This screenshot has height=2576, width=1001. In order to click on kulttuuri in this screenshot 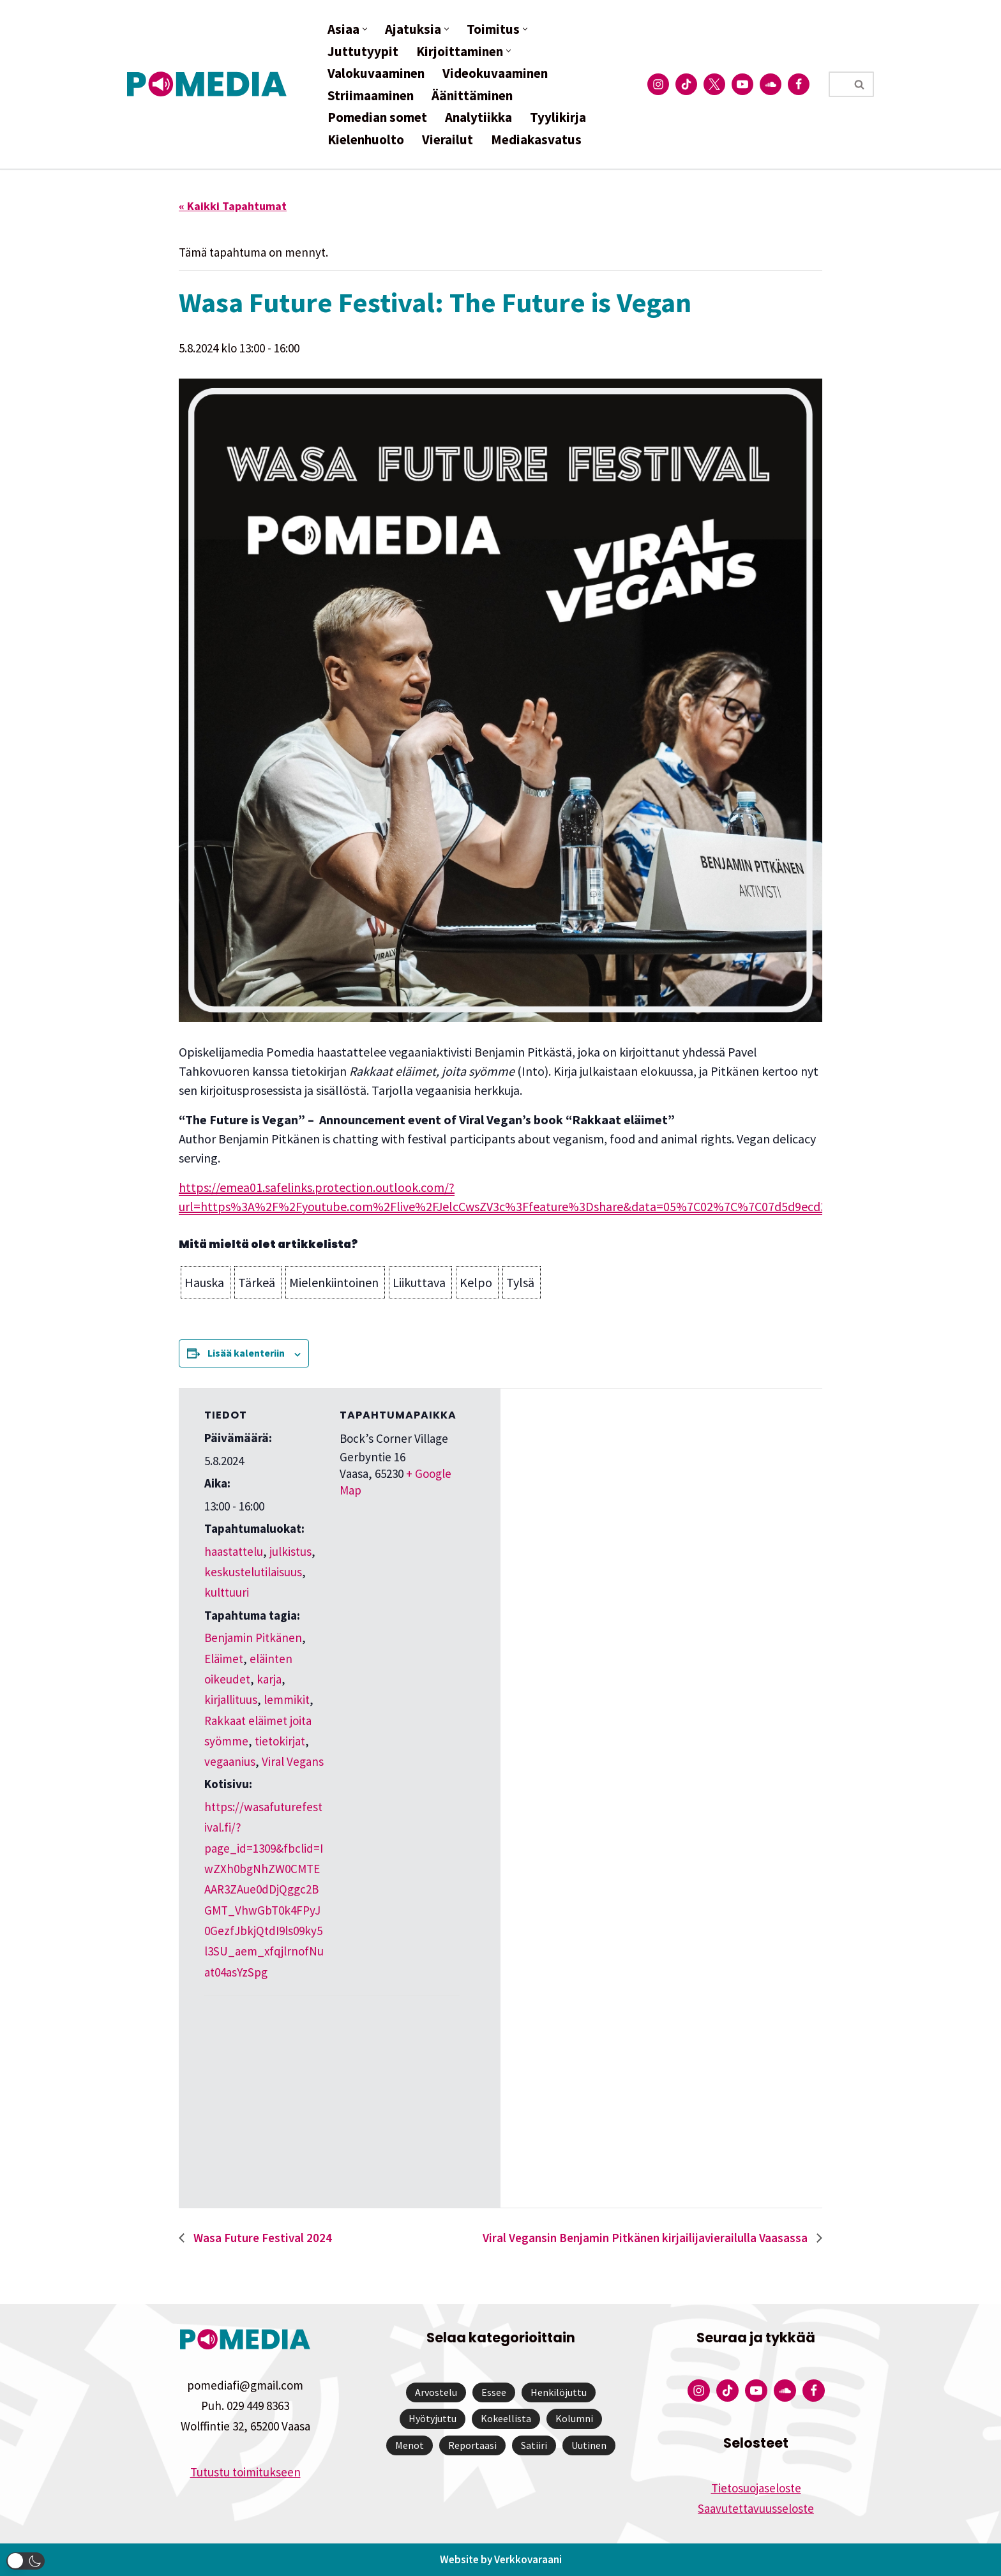, I will do `click(226, 1592)`.